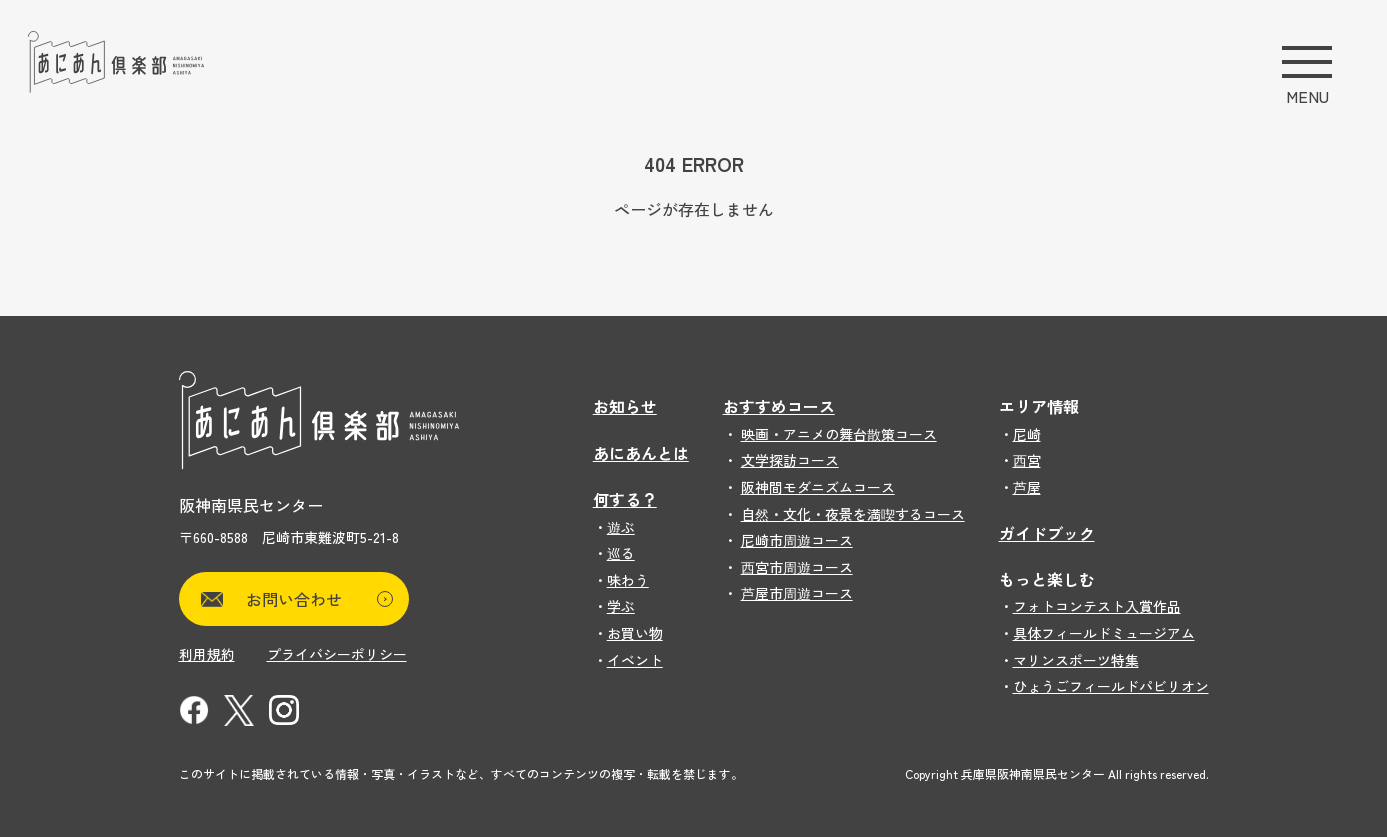 Image resolution: width=1387 pixels, height=837 pixels. What do you see at coordinates (621, 527) in the screenshot?
I see `遊ぶ` at bounding box center [621, 527].